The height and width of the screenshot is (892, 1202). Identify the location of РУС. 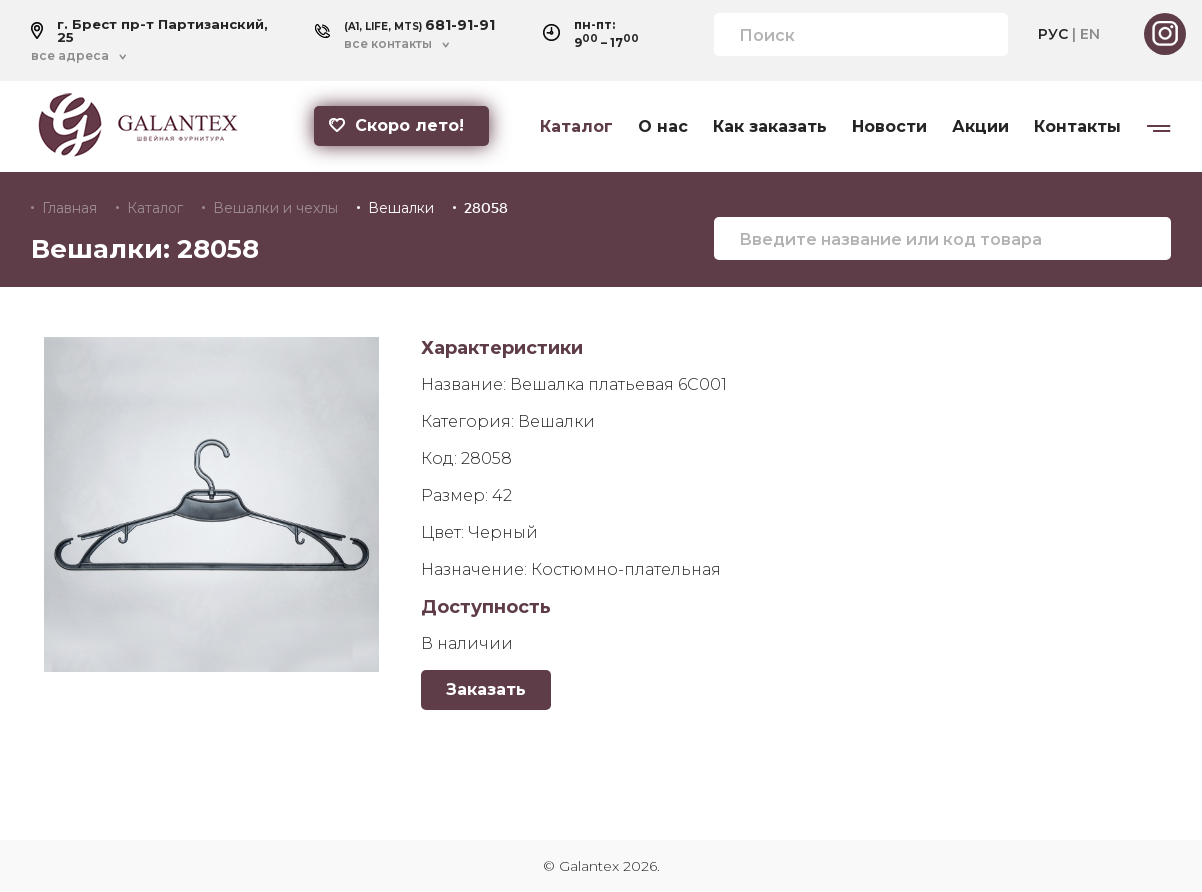
(1053, 34).